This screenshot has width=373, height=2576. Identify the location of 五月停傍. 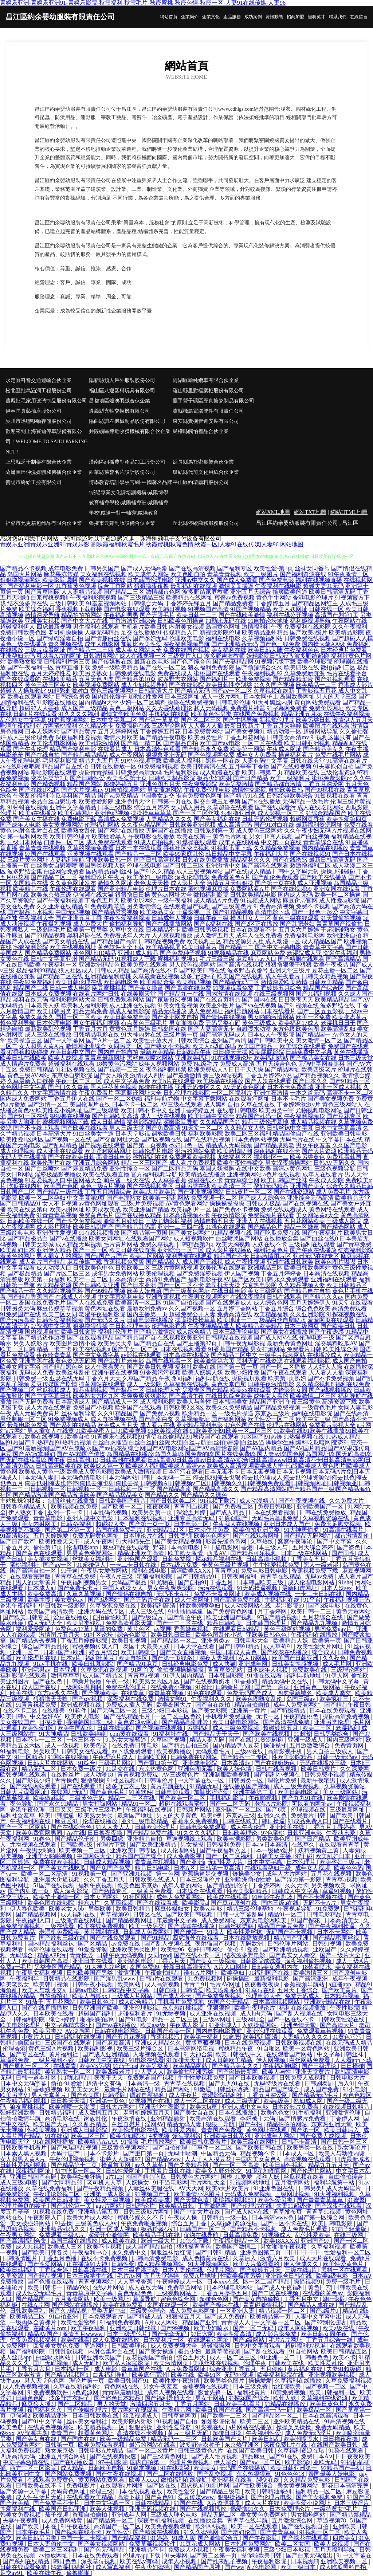
(272, 2369).